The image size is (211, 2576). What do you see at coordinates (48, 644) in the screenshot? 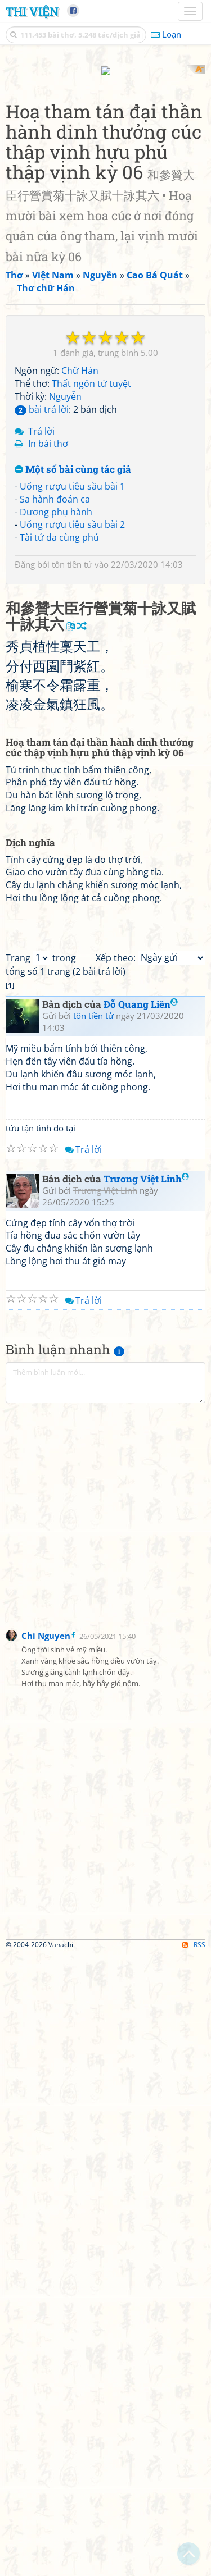
I see `In bài thơ` at bounding box center [48, 644].